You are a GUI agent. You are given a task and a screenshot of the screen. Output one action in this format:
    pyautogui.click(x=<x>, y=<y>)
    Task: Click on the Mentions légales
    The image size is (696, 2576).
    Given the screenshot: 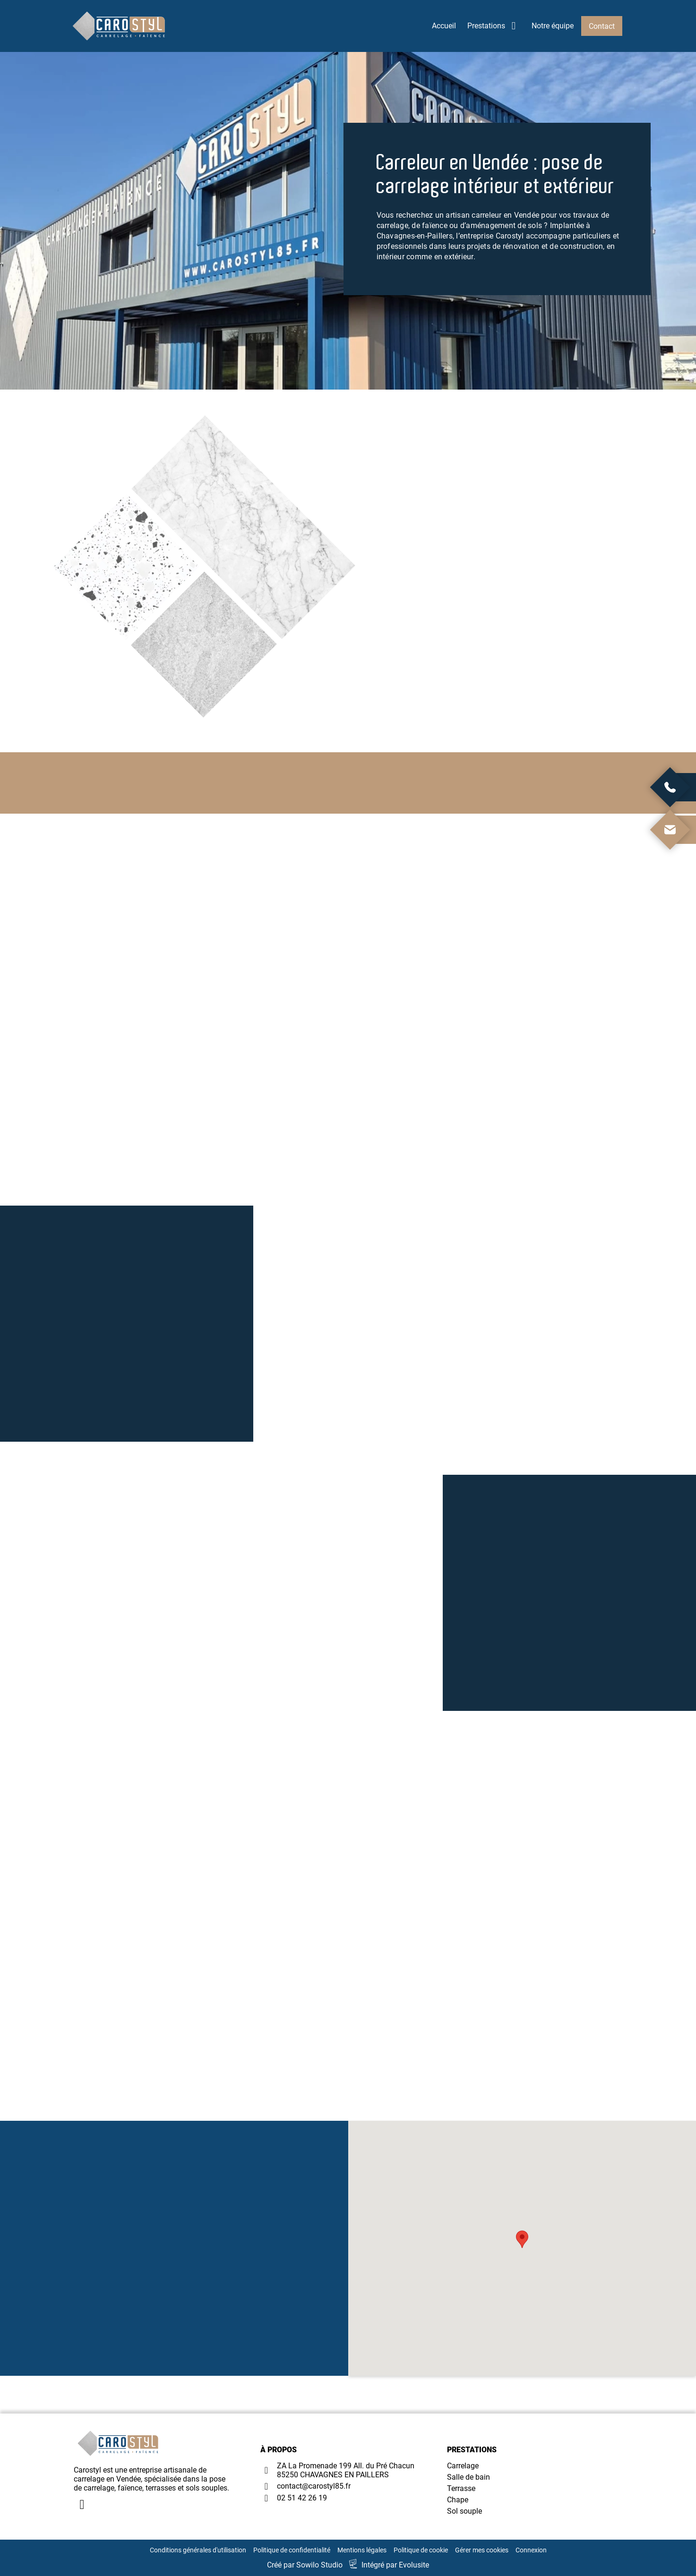 What is the action you would take?
    pyautogui.click(x=362, y=2550)
    